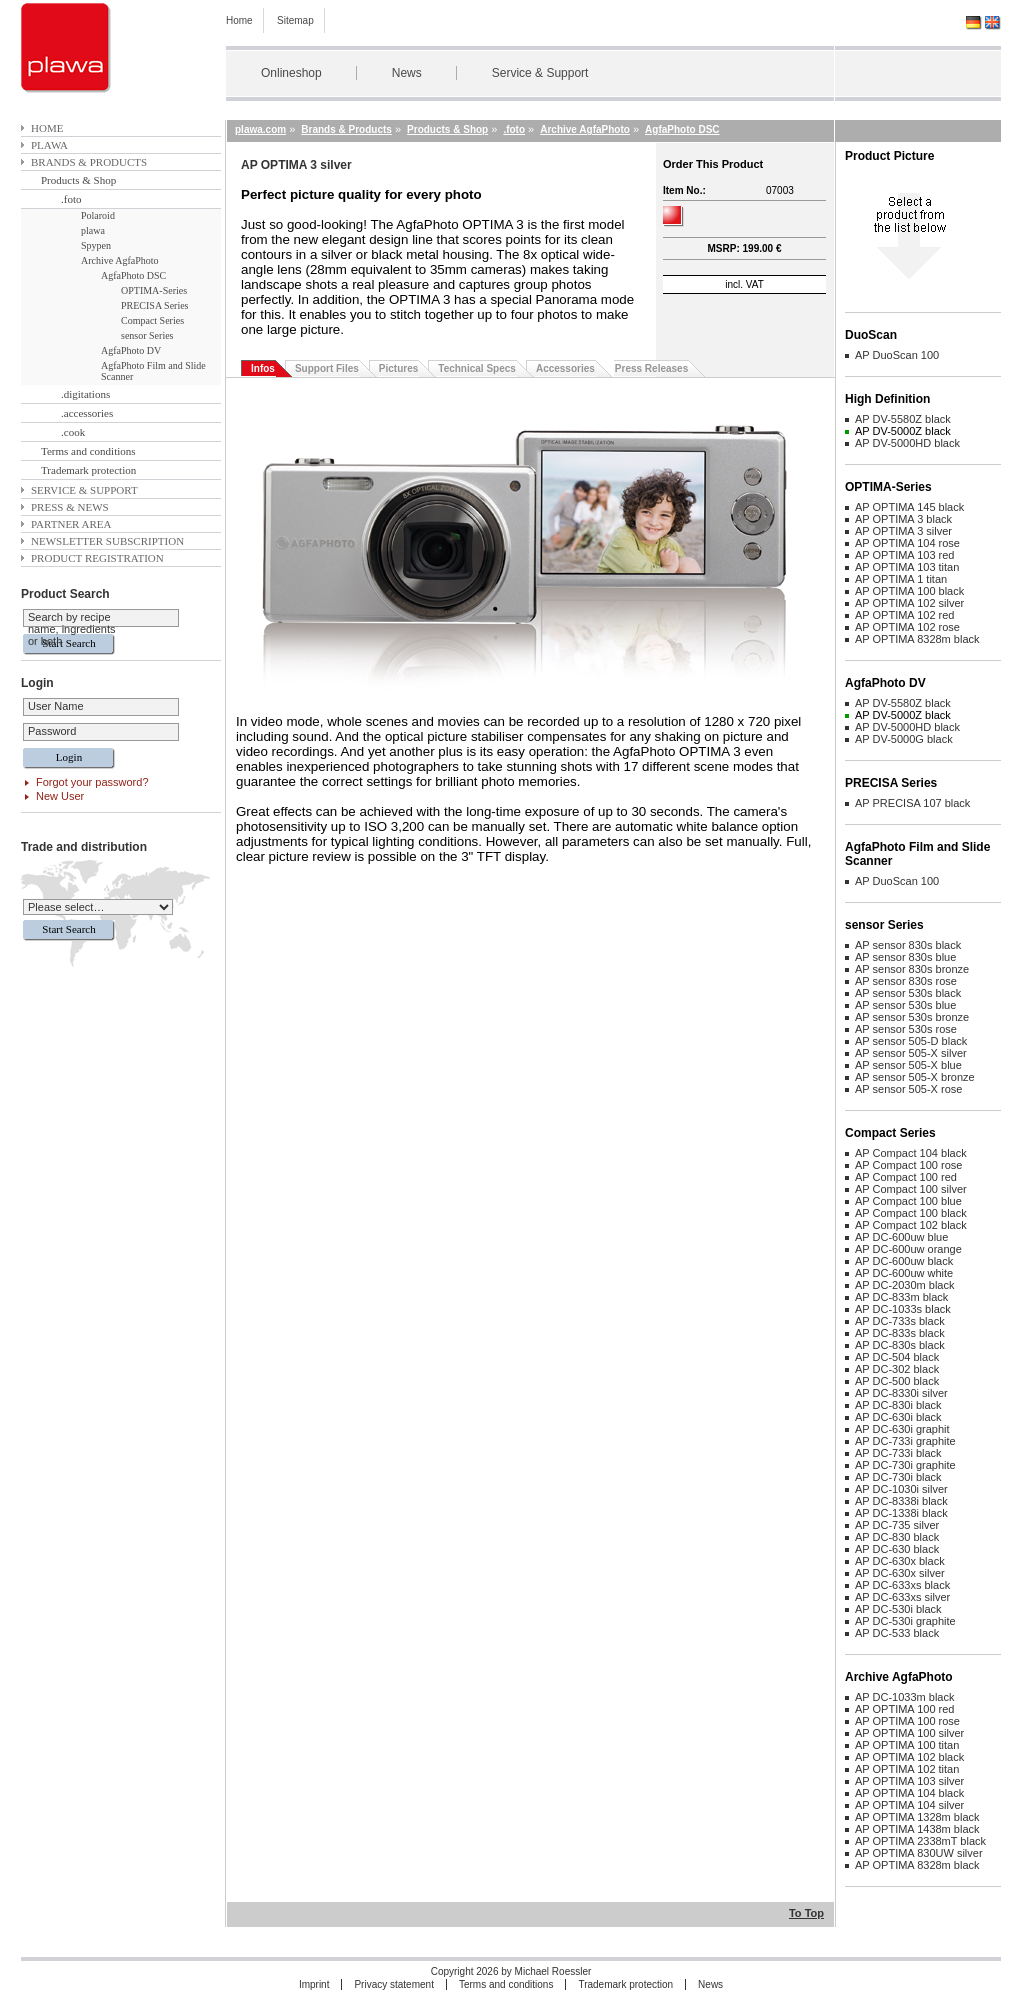 This screenshot has height=2000, width=1022. I want to click on AP DC-530i black, so click(898, 1609).